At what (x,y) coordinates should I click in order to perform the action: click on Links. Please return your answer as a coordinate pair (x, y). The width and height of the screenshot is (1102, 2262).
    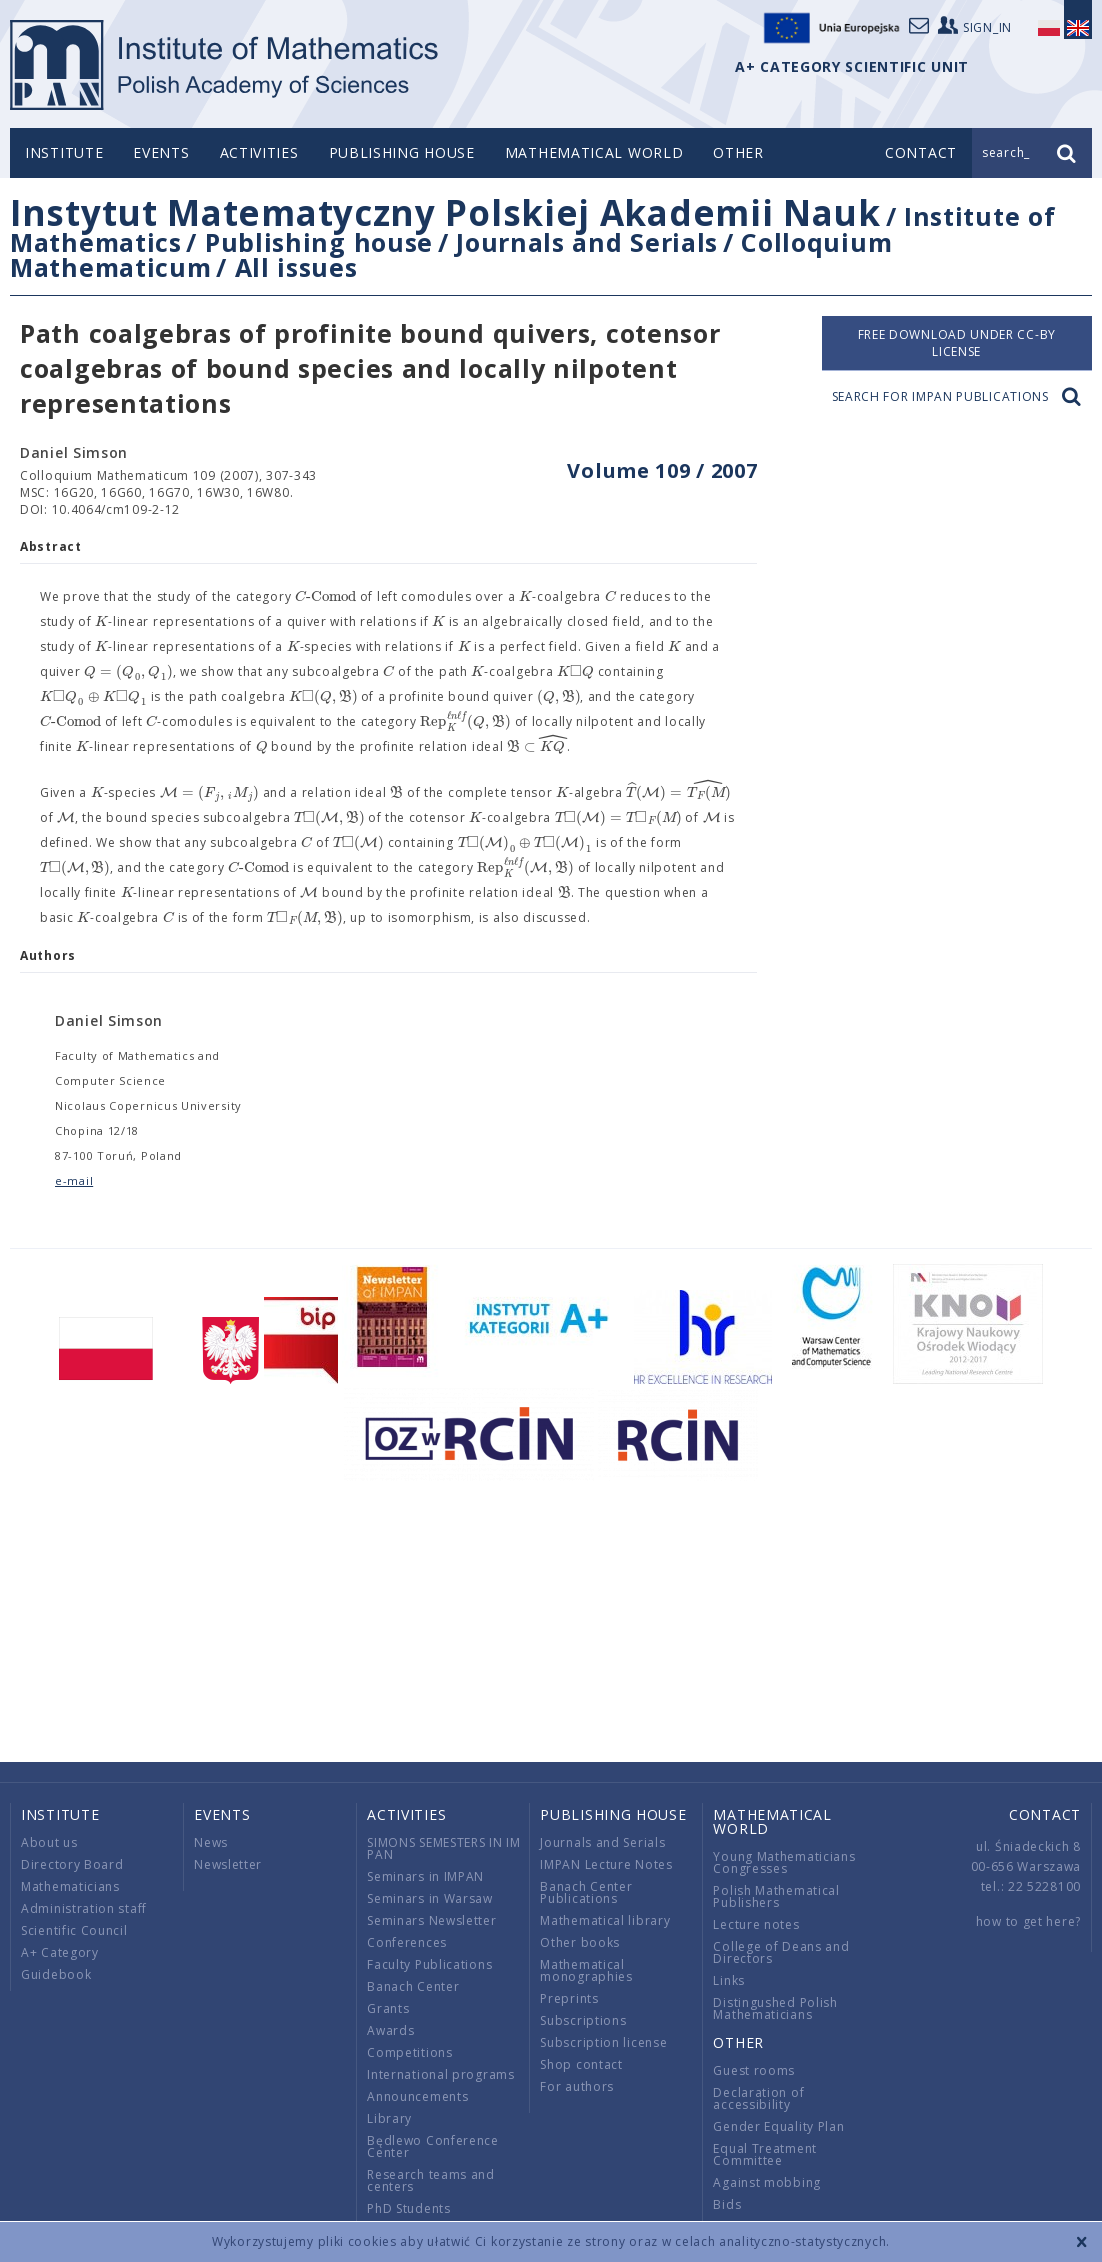
    Looking at the image, I should click on (729, 1980).